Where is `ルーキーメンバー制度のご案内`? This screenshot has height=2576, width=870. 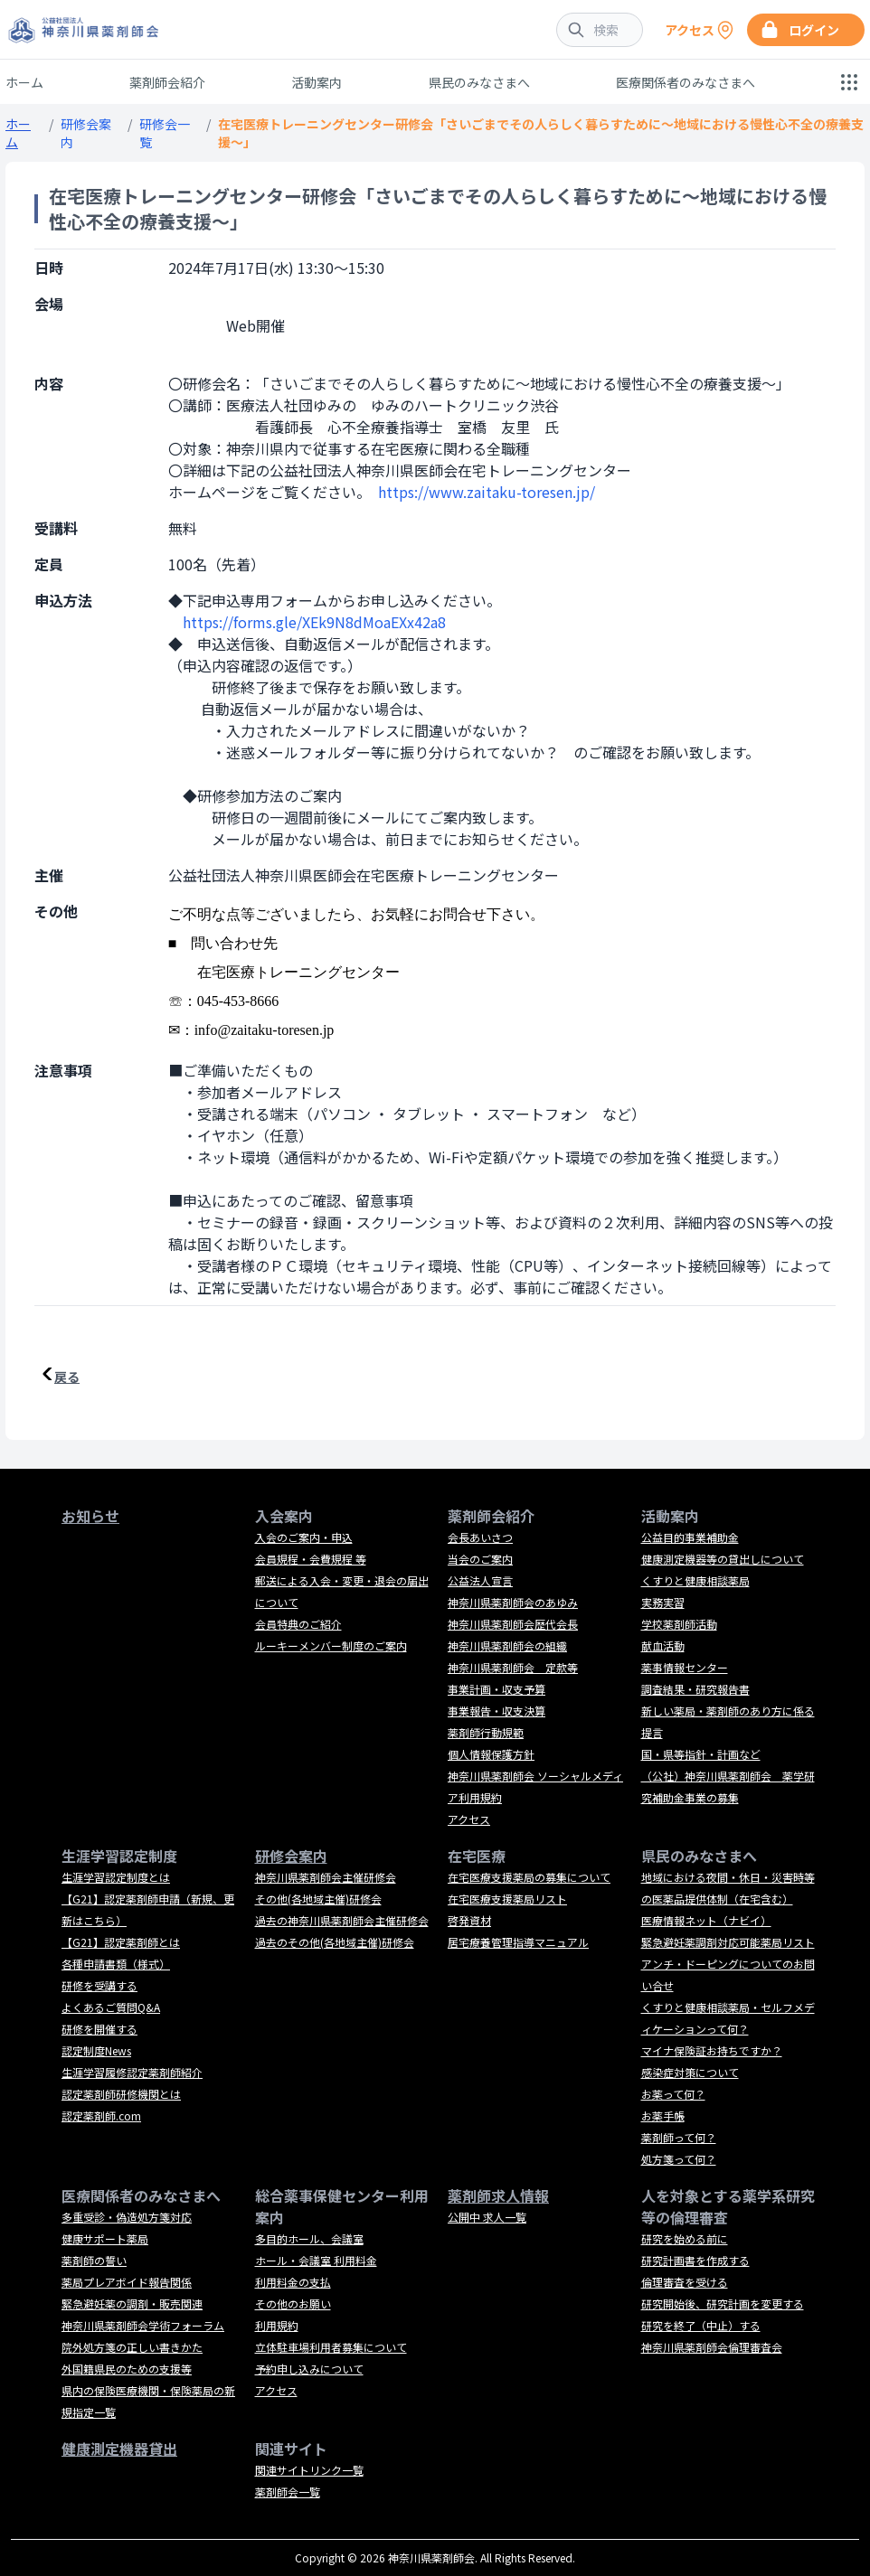 ルーキーメンバー制度のご案内 is located at coordinates (331, 1645).